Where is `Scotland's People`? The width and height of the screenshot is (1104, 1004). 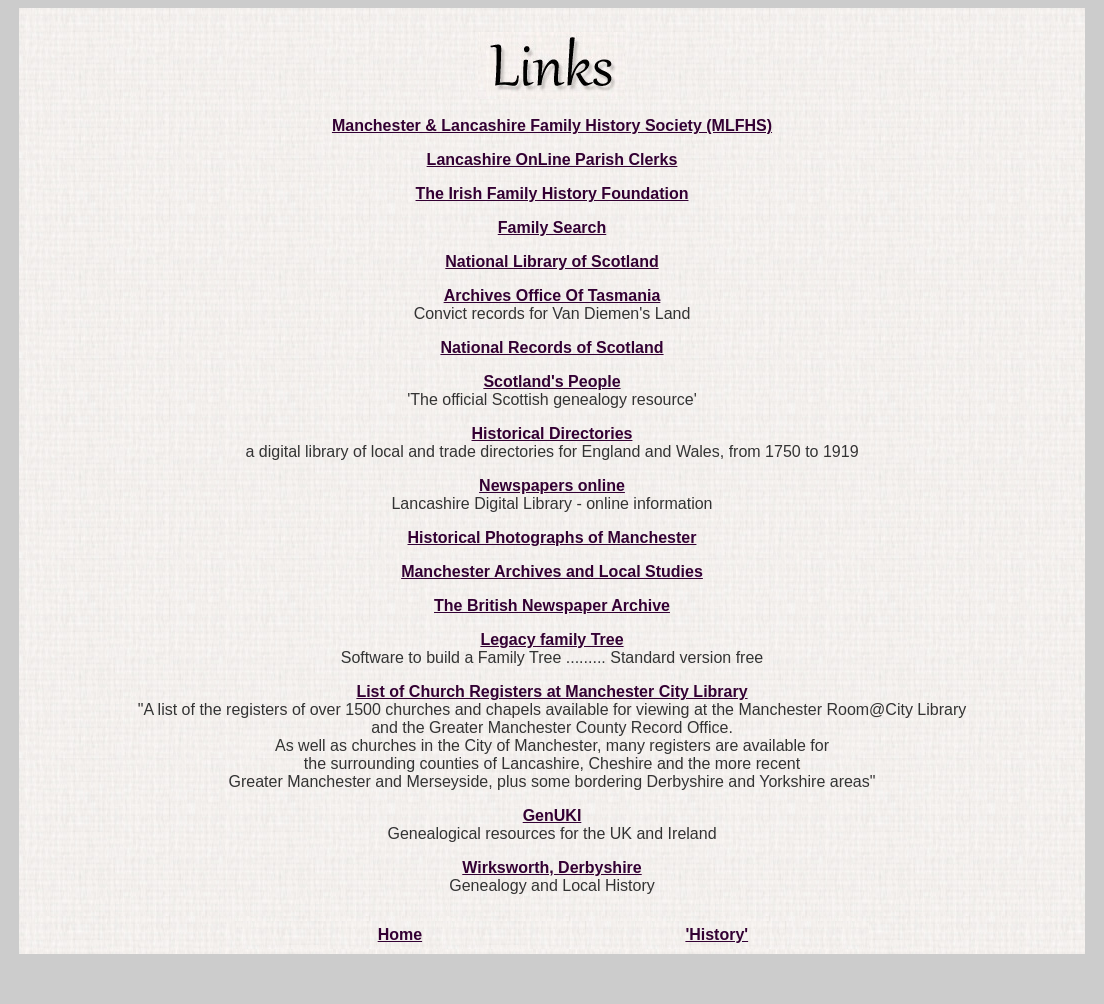 Scotland's People is located at coordinates (551, 381).